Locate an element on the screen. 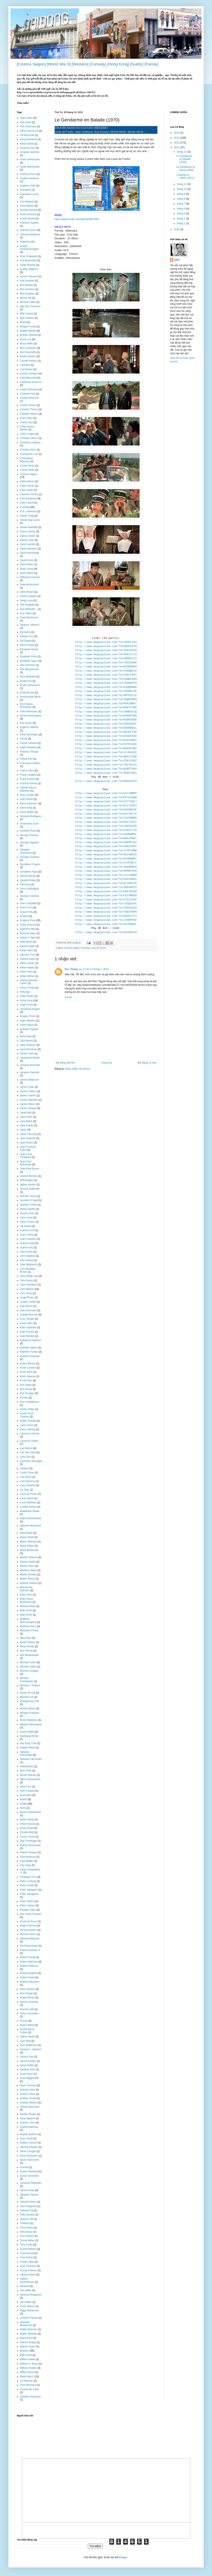 This screenshot has height=2576, width=212. Otto Preminger is located at coordinates (28, 1840).